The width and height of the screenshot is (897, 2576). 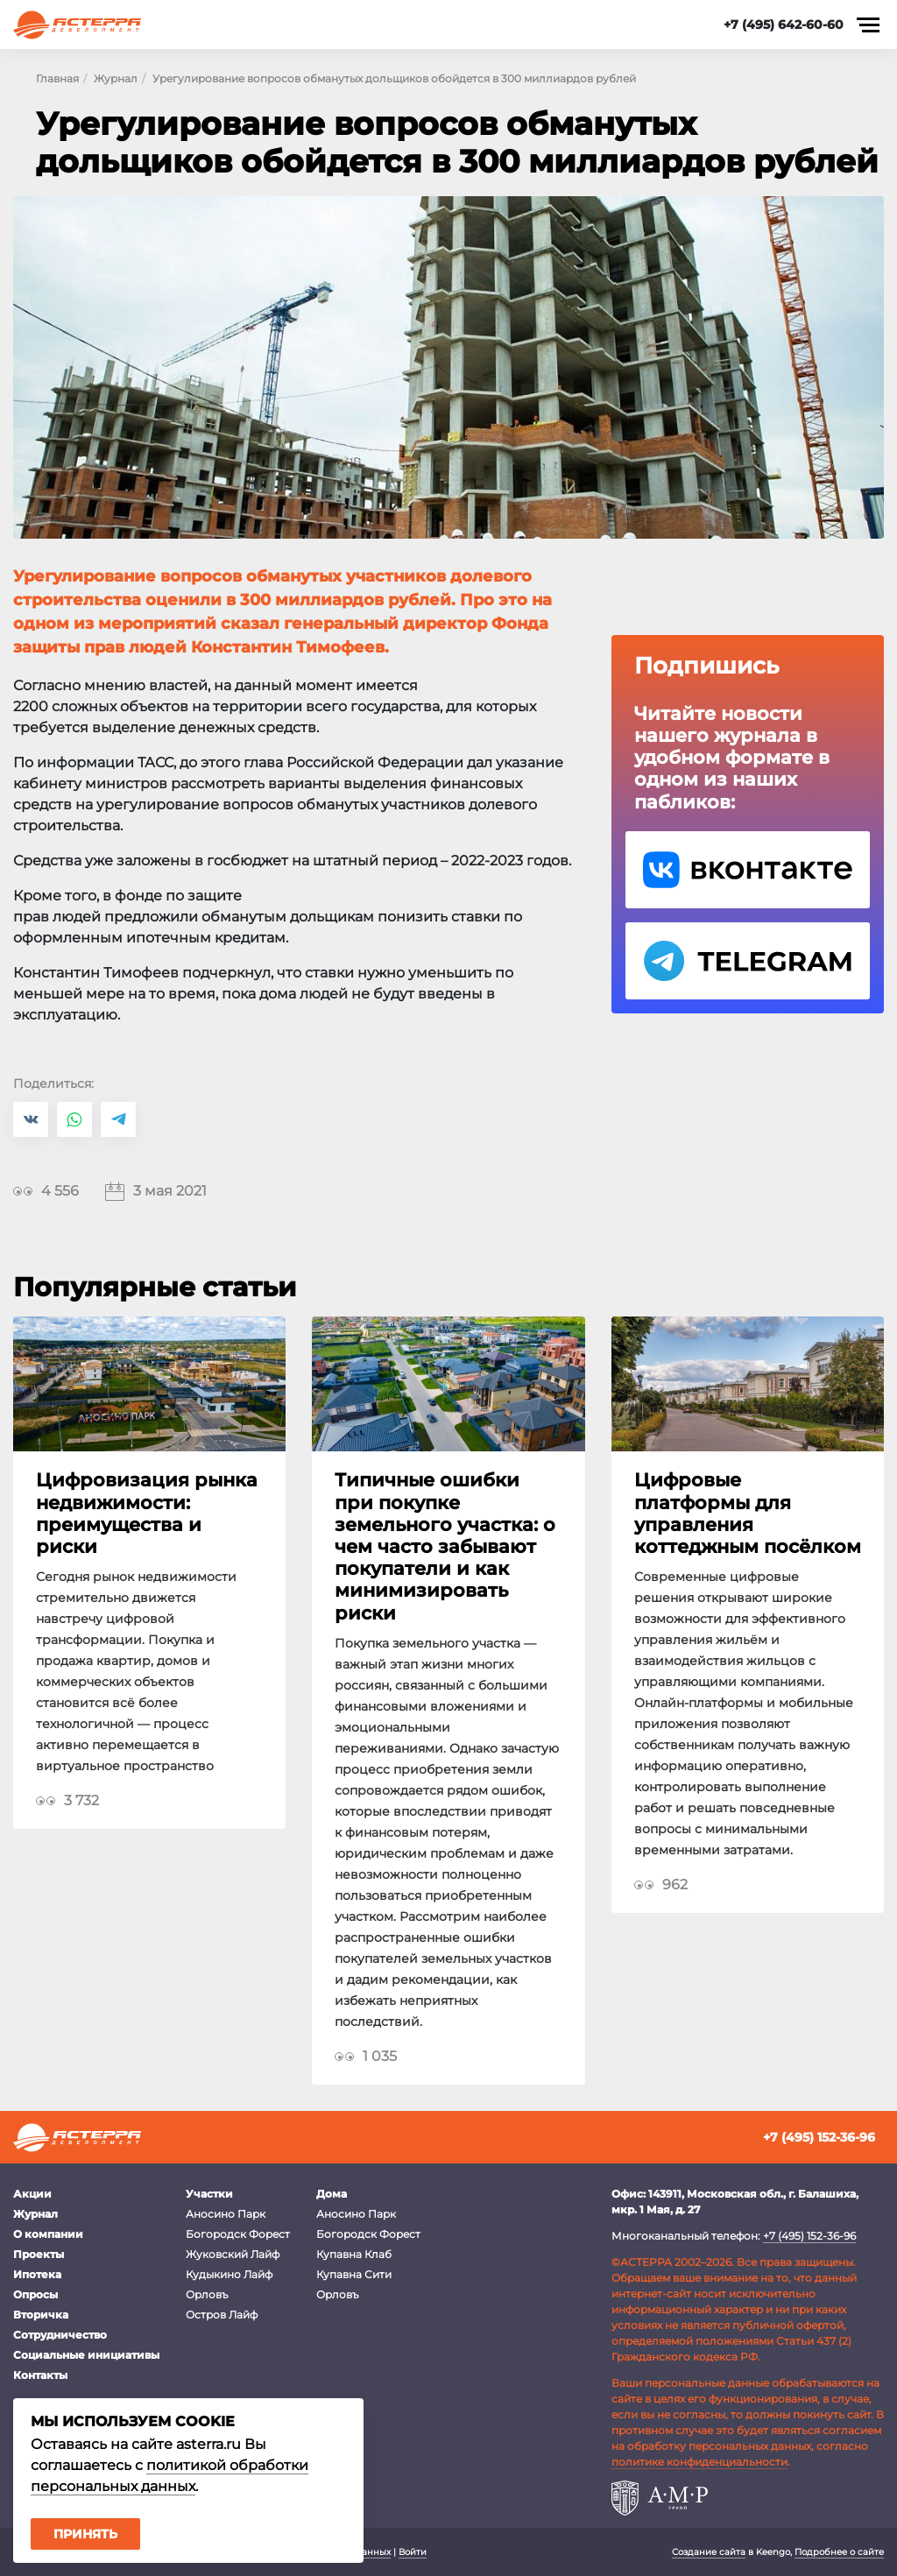 I want to click on Кудыкино Лайф, so click(x=229, y=2274).